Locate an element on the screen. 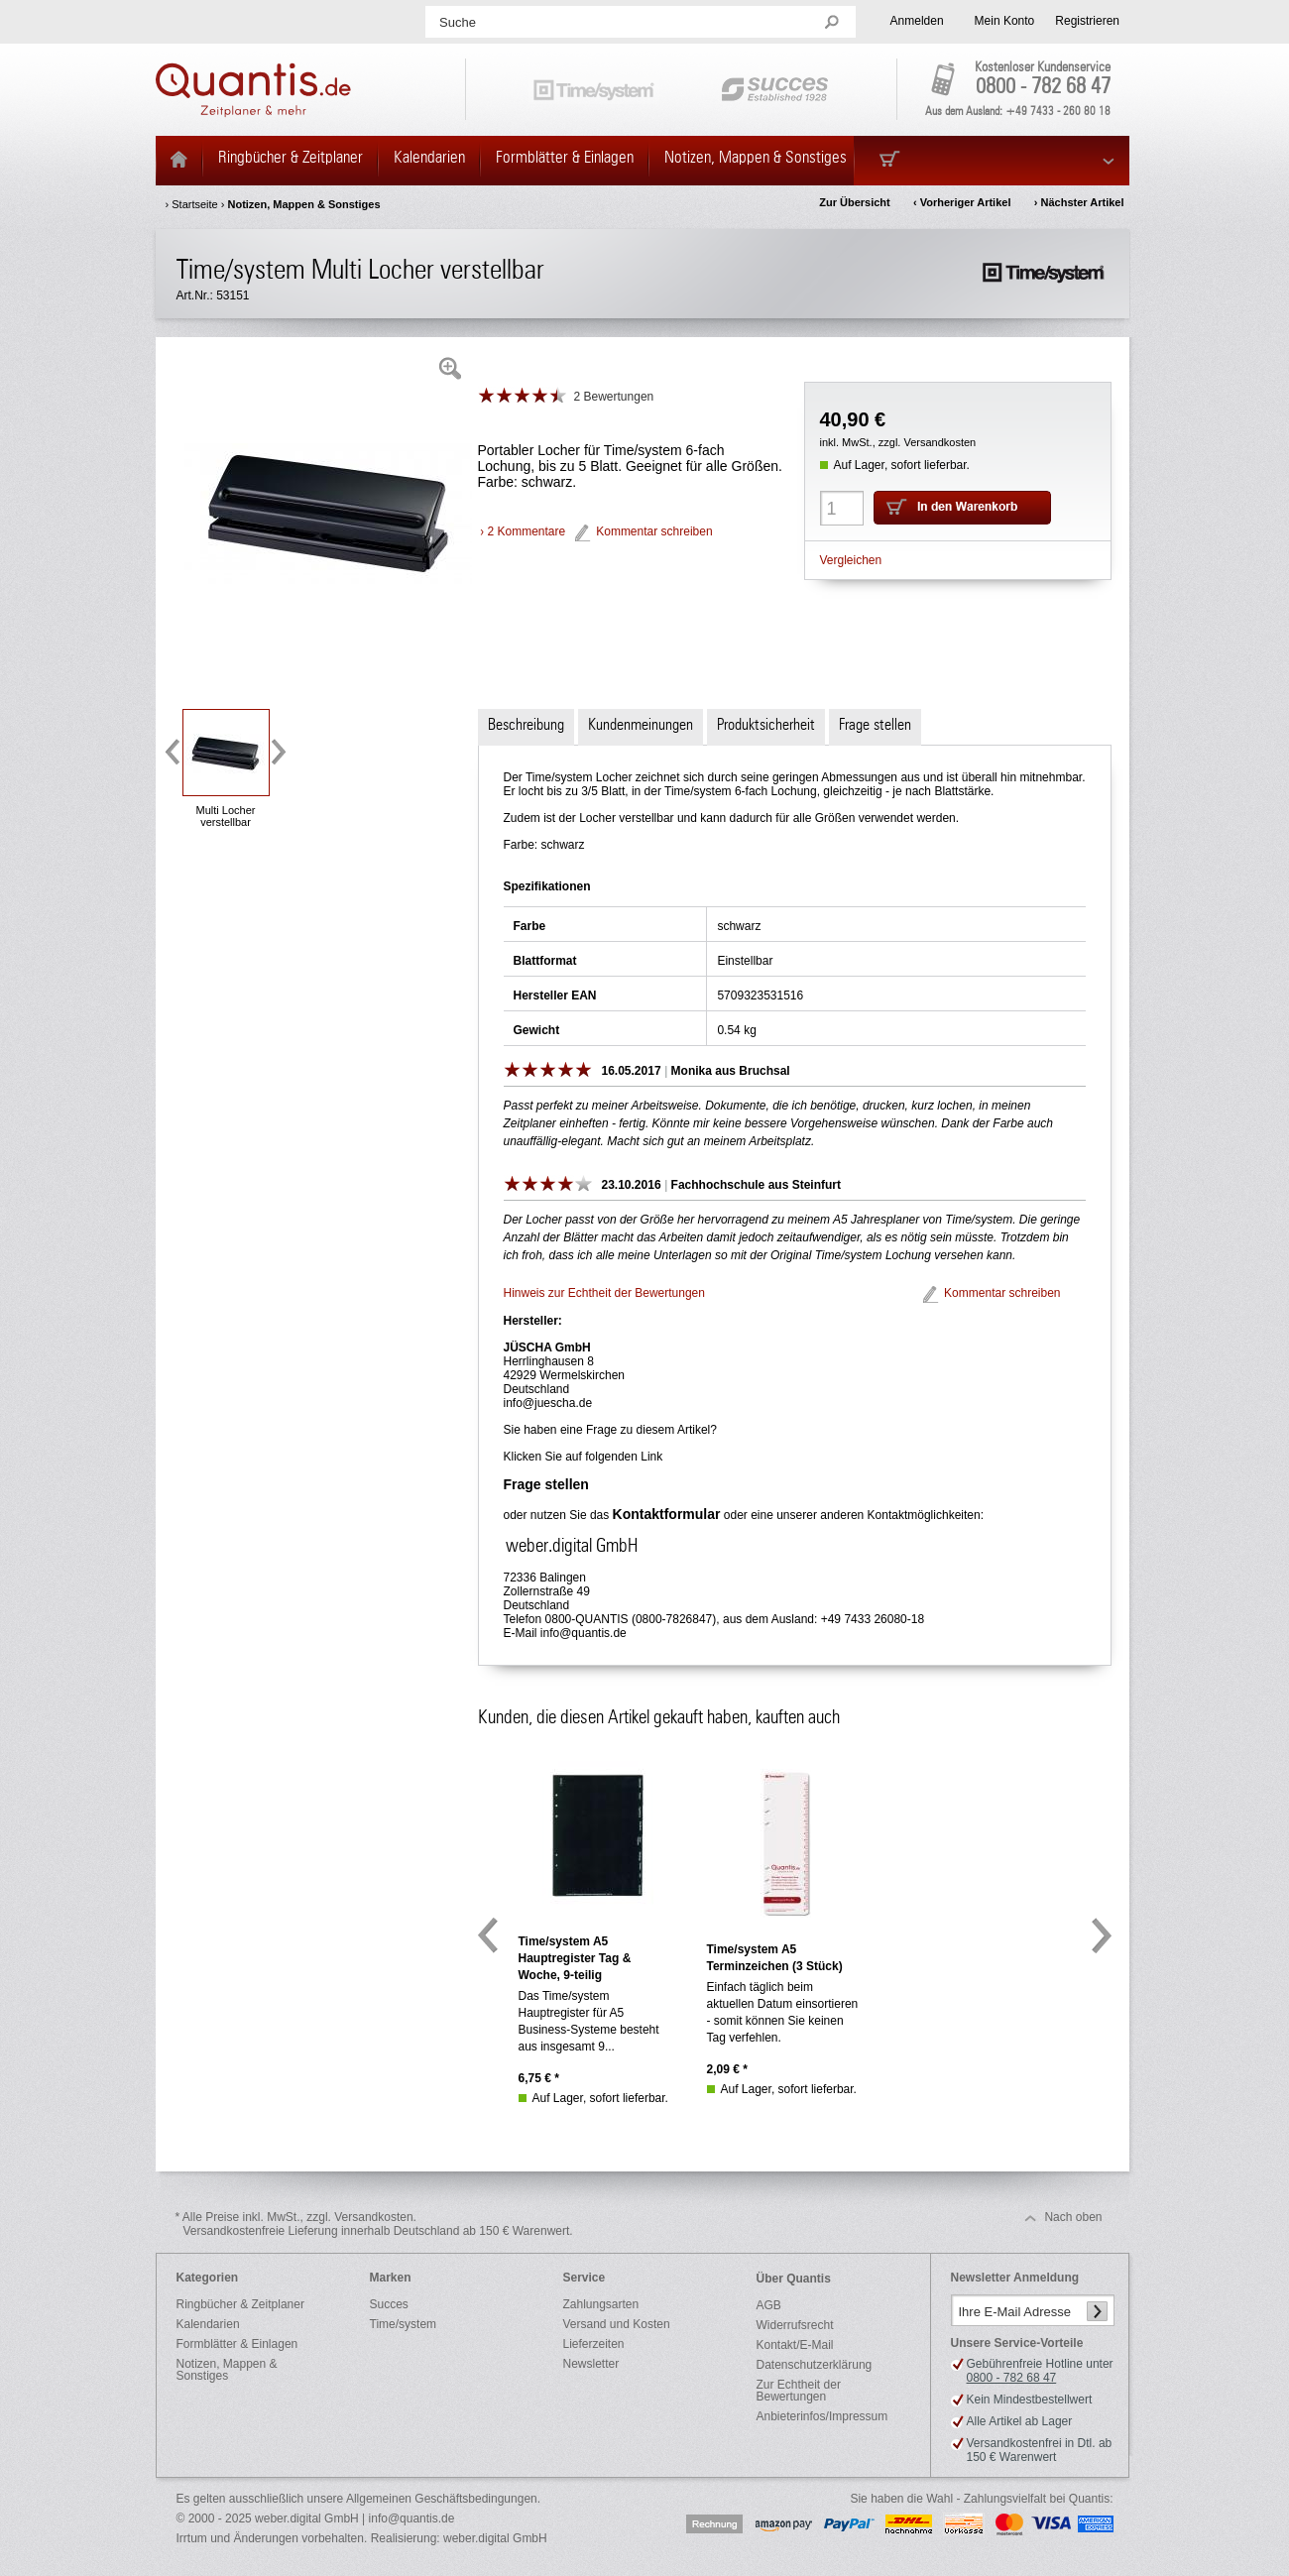  Allgemeinen Geschäftsbedingungen is located at coordinates (441, 2499).